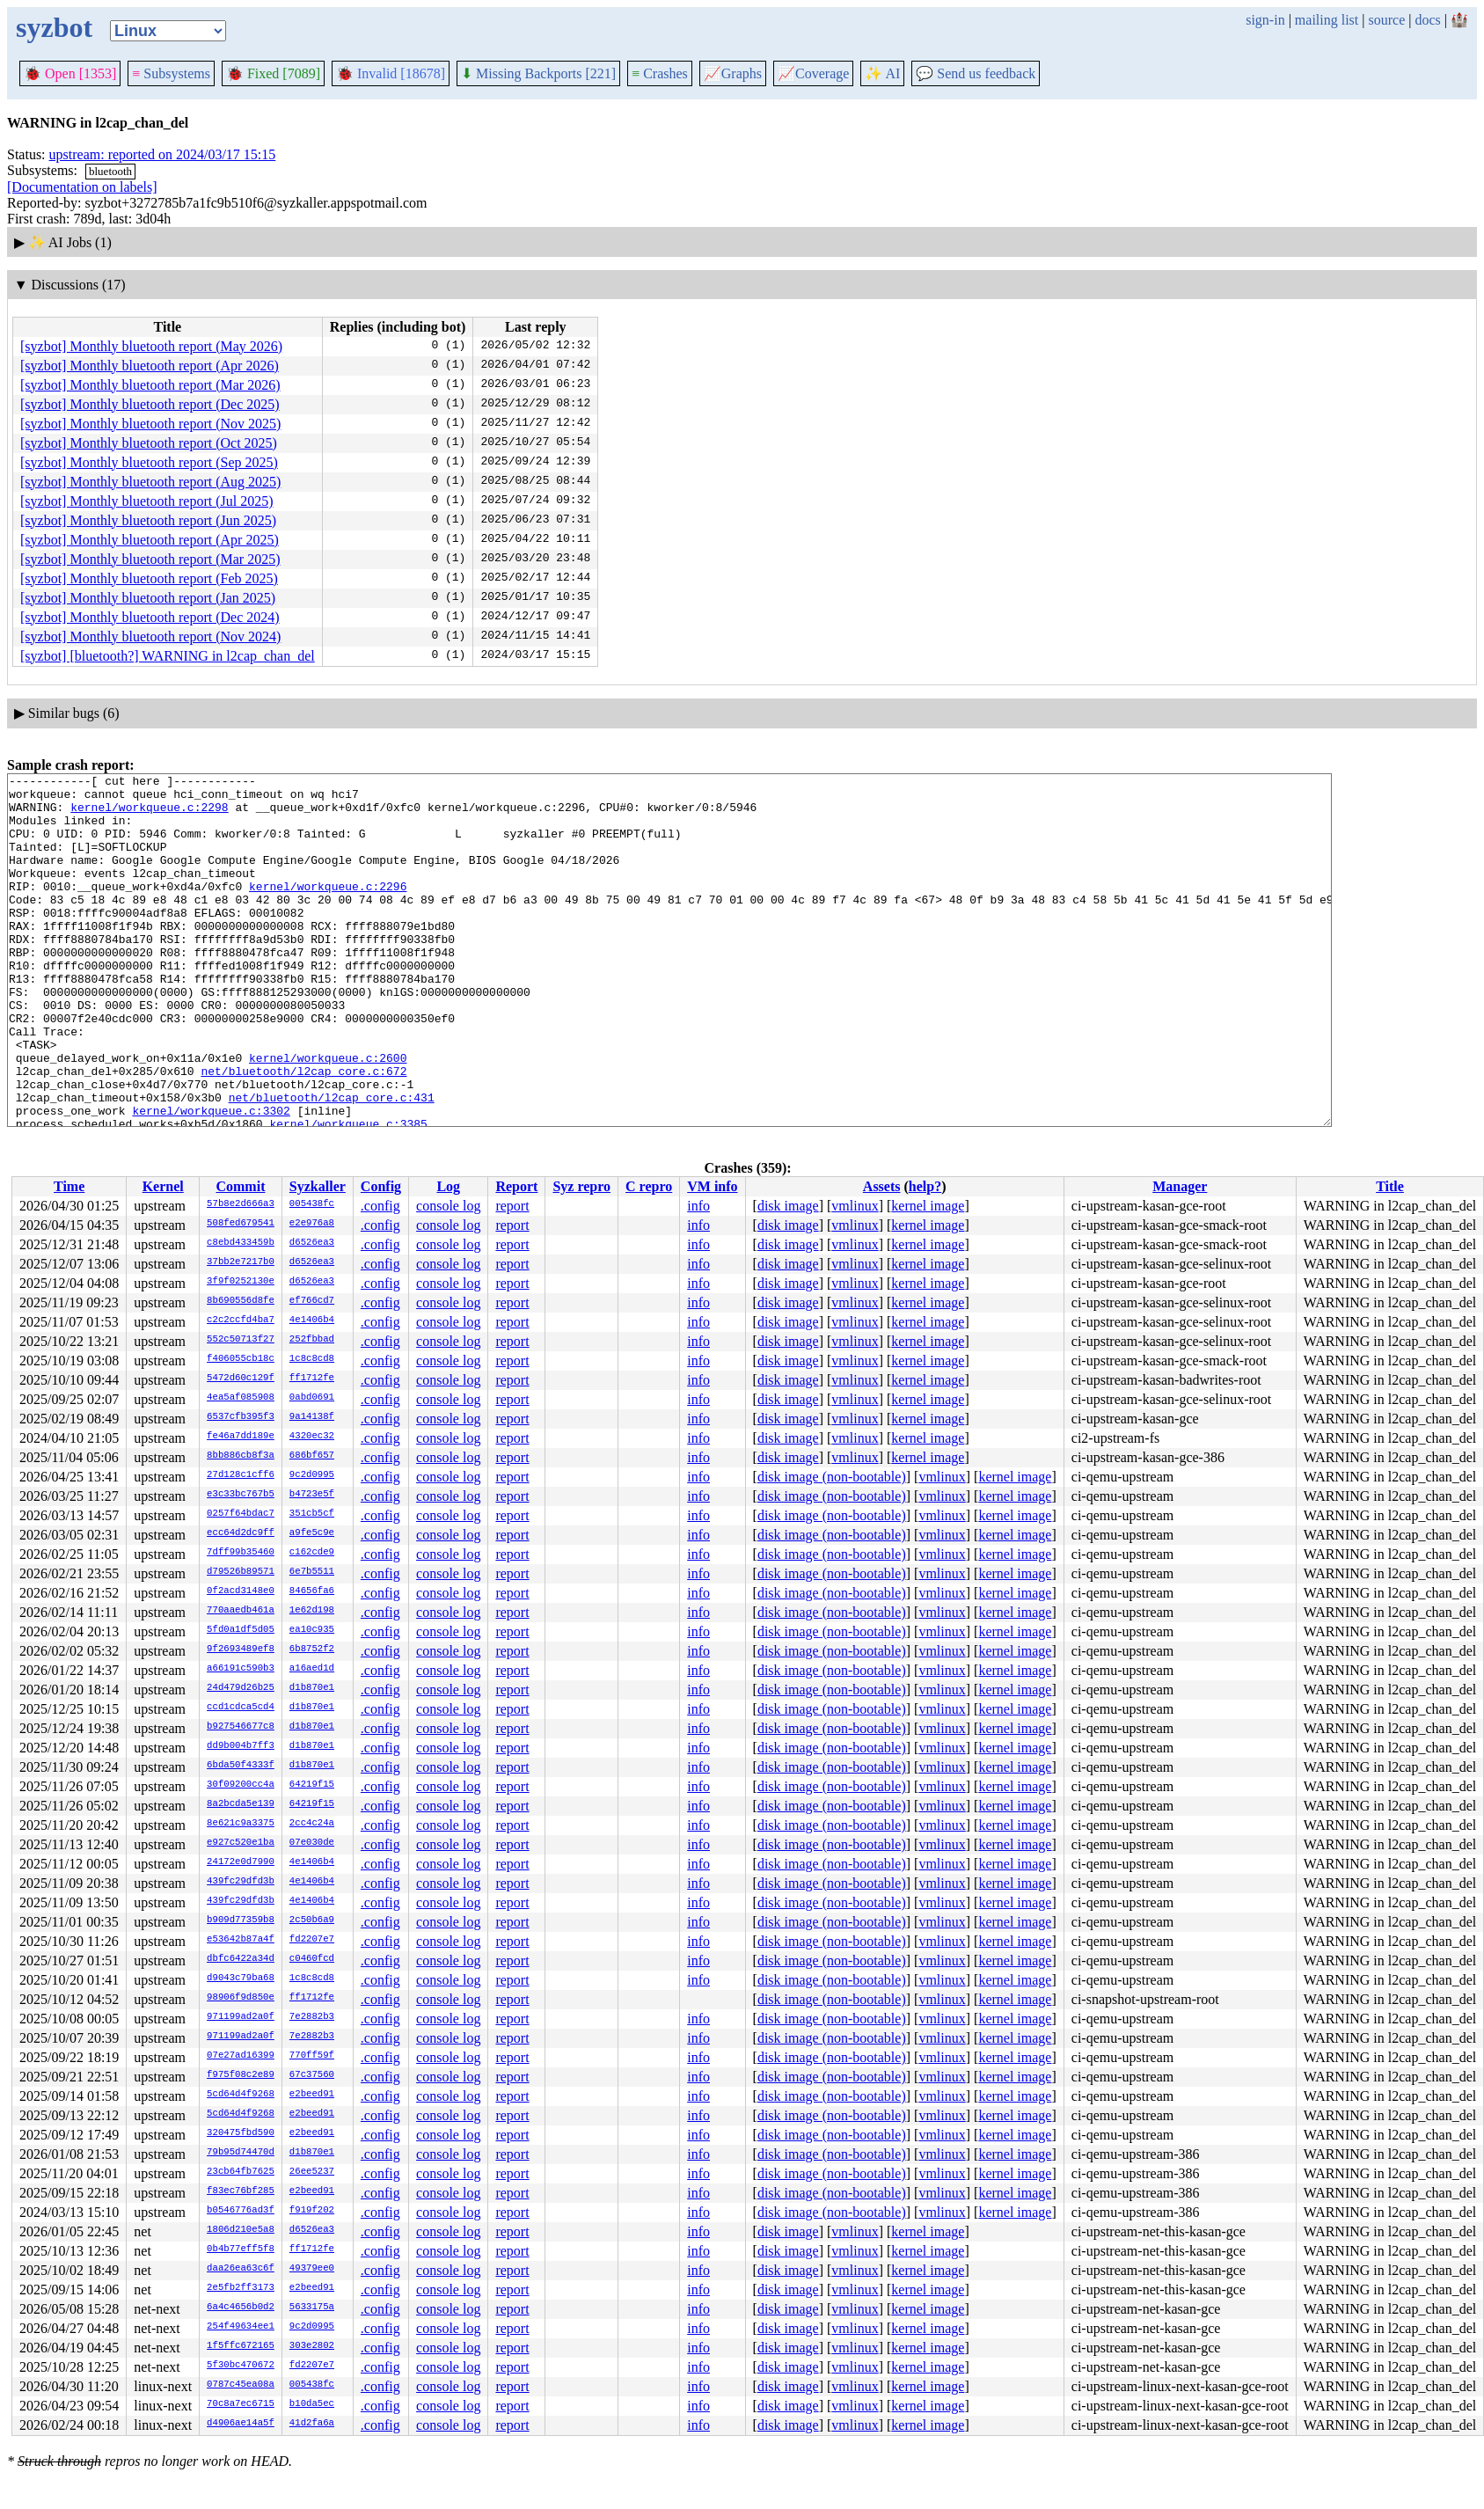 The height and width of the screenshot is (2509, 1484). I want to click on 3f9f0252130e, so click(240, 1282).